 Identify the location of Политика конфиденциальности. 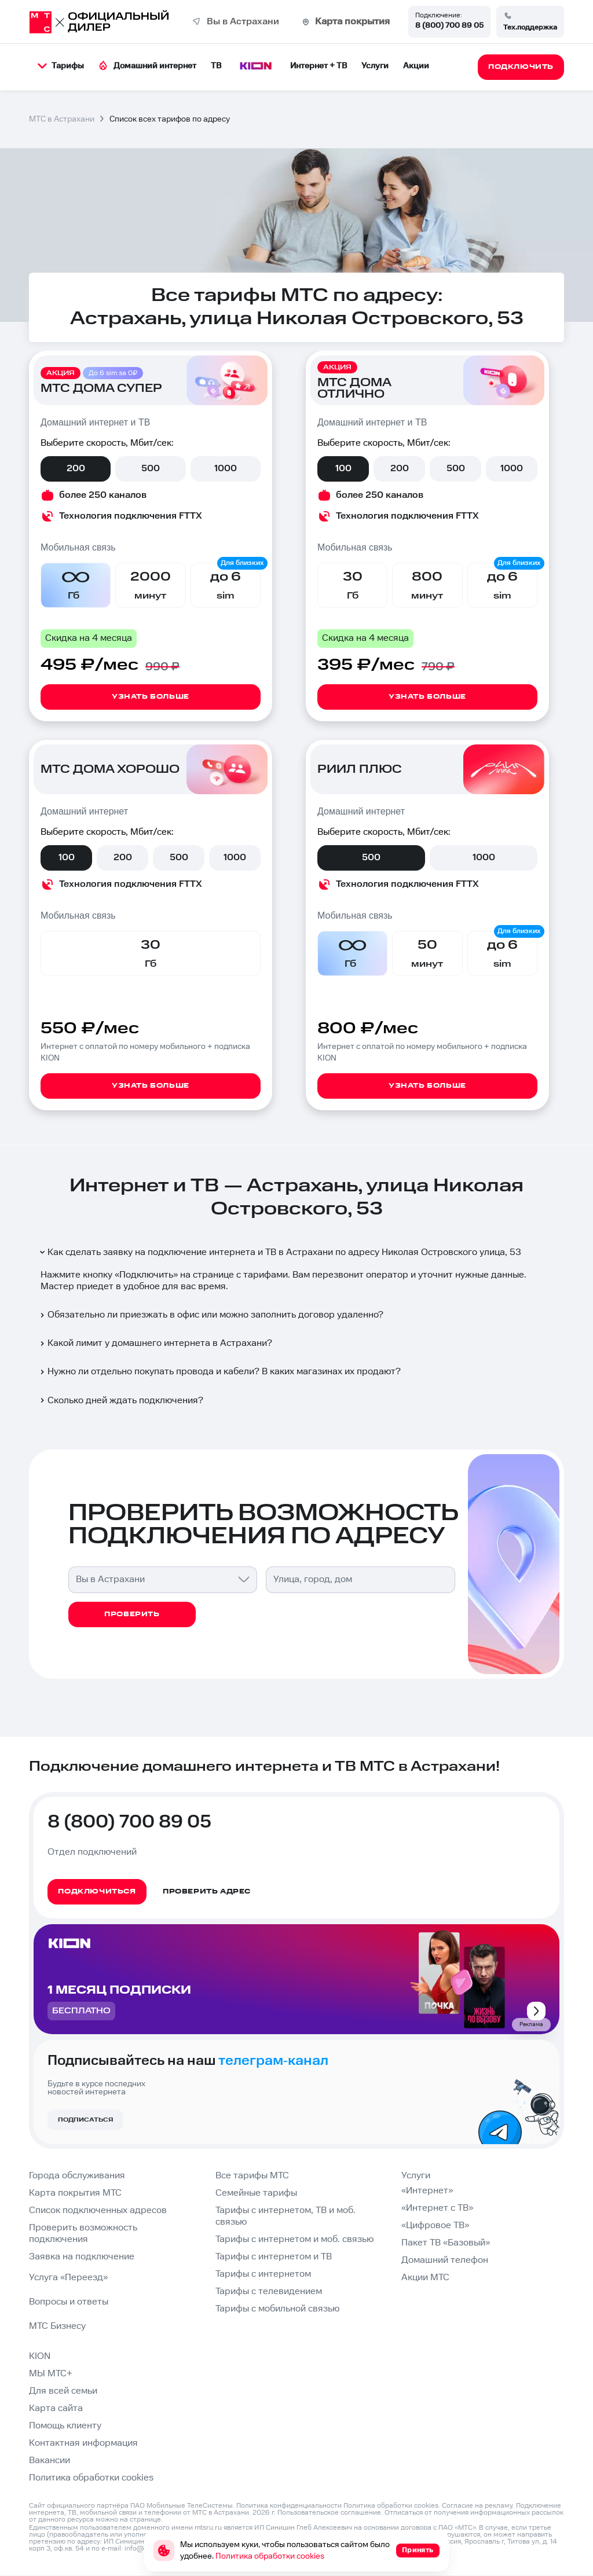
(289, 2505).